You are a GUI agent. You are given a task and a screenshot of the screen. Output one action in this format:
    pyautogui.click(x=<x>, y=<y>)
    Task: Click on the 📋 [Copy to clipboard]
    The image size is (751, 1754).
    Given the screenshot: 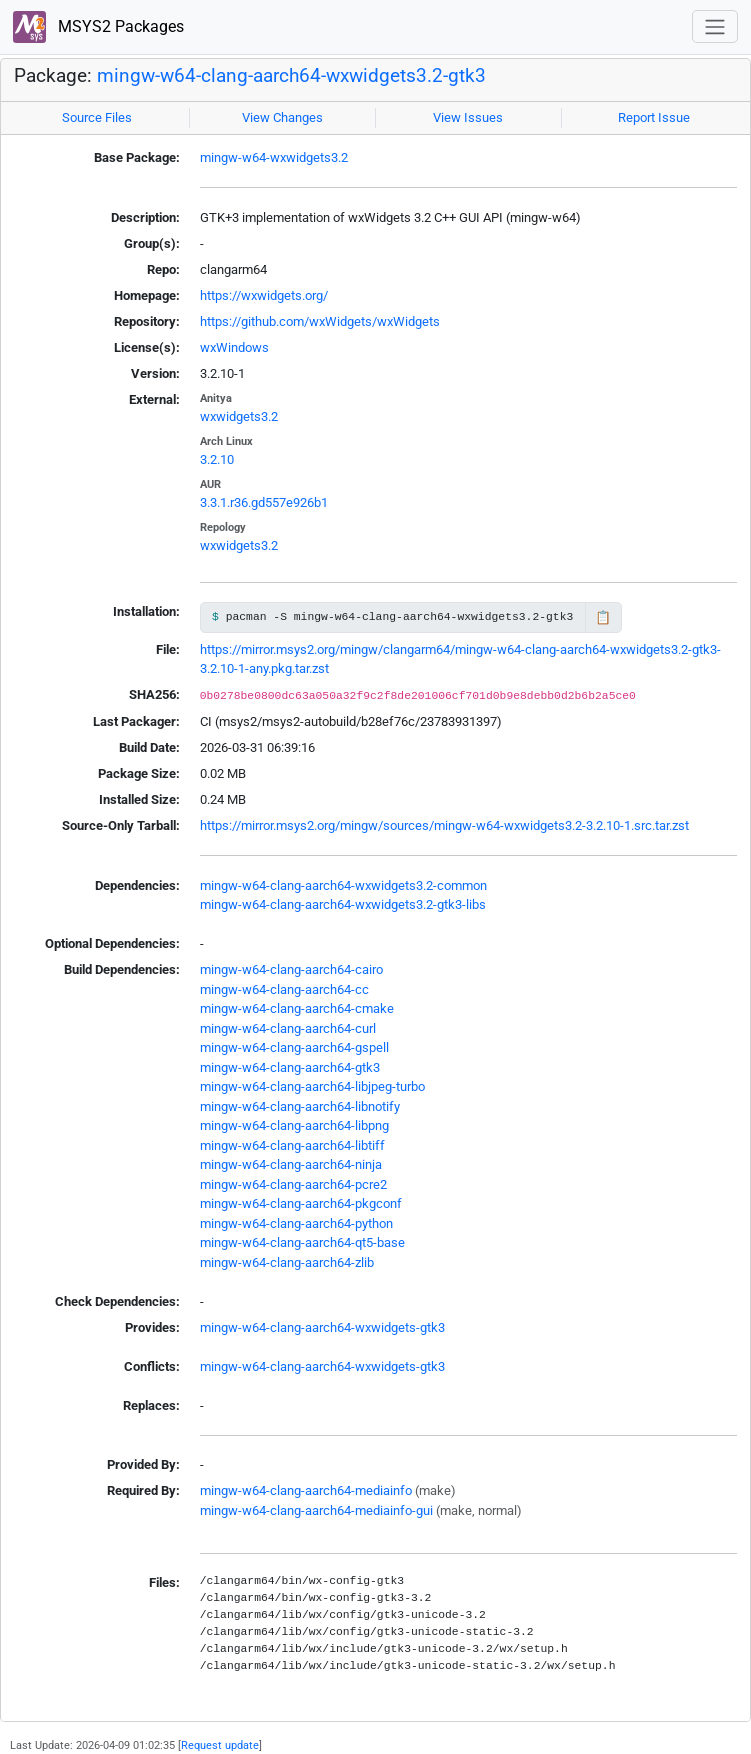 What is the action you would take?
    pyautogui.click(x=603, y=617)
    